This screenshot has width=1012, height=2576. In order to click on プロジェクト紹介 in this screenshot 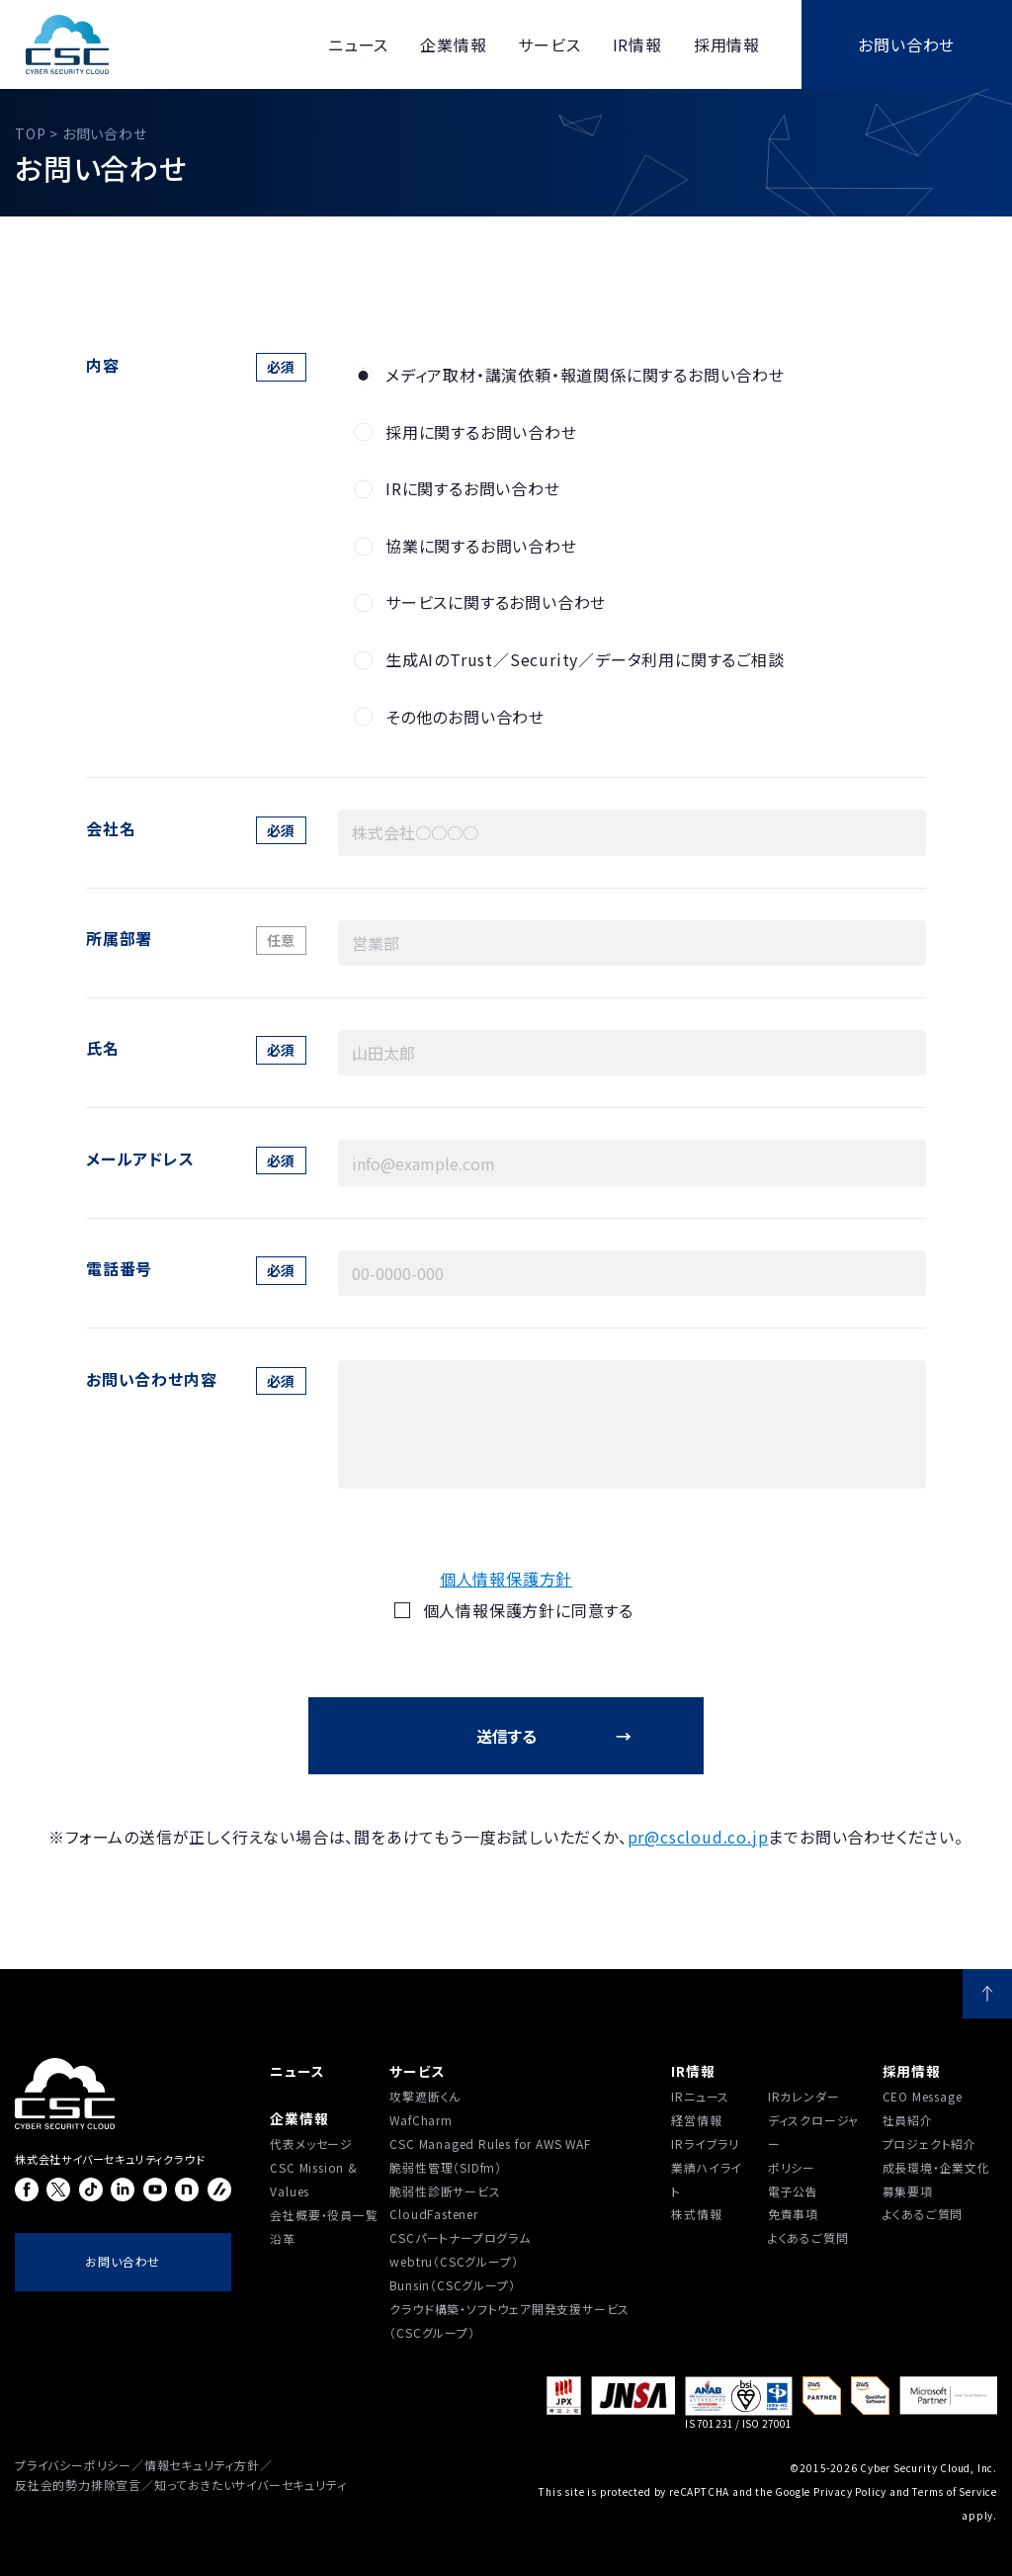, I will do `click(929, 2143)`.